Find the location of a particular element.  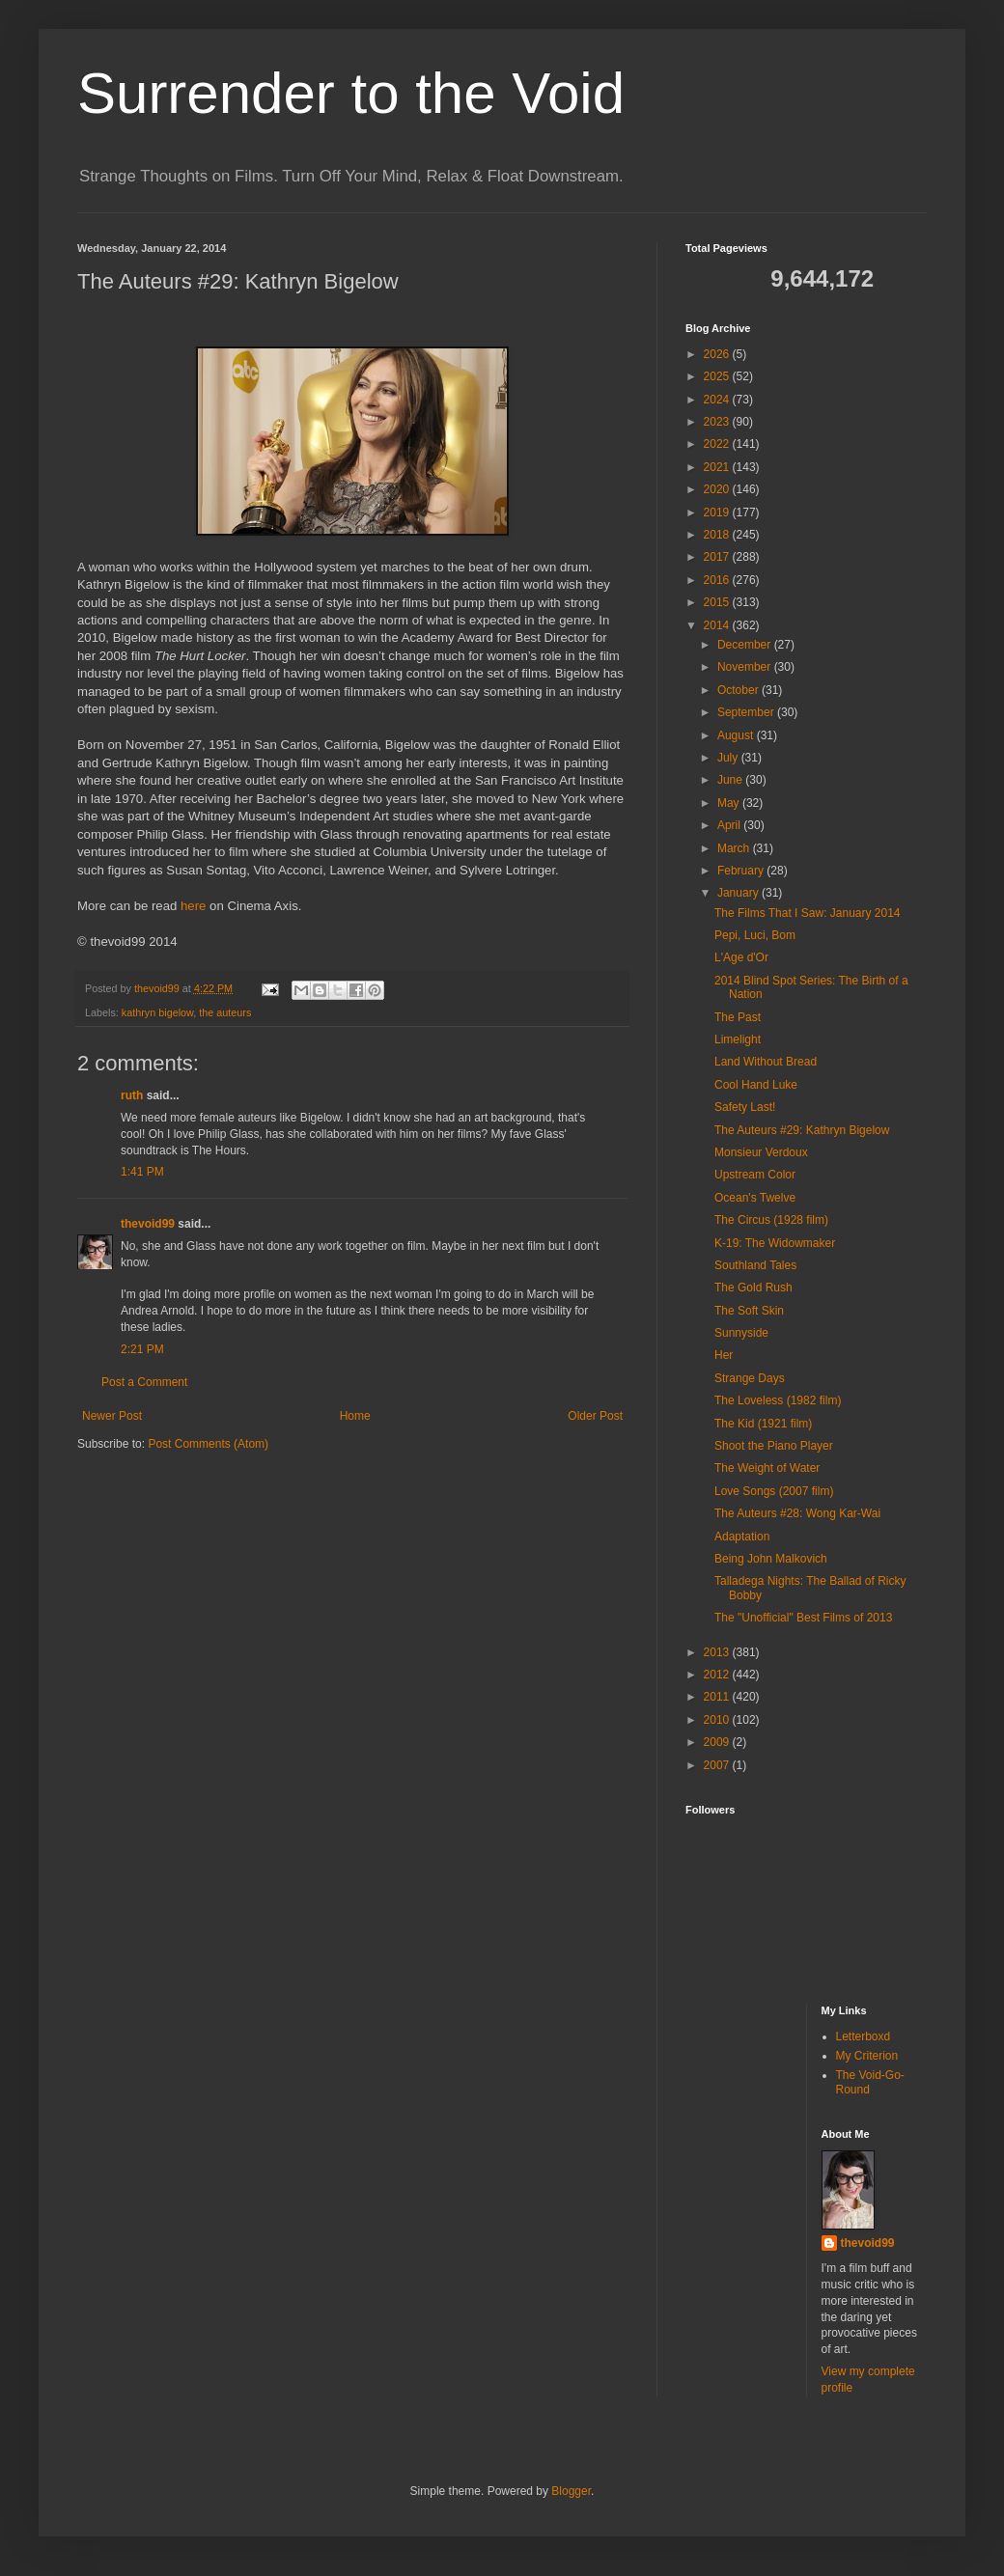

Southland Tales is located at coordinates (755, 1265).